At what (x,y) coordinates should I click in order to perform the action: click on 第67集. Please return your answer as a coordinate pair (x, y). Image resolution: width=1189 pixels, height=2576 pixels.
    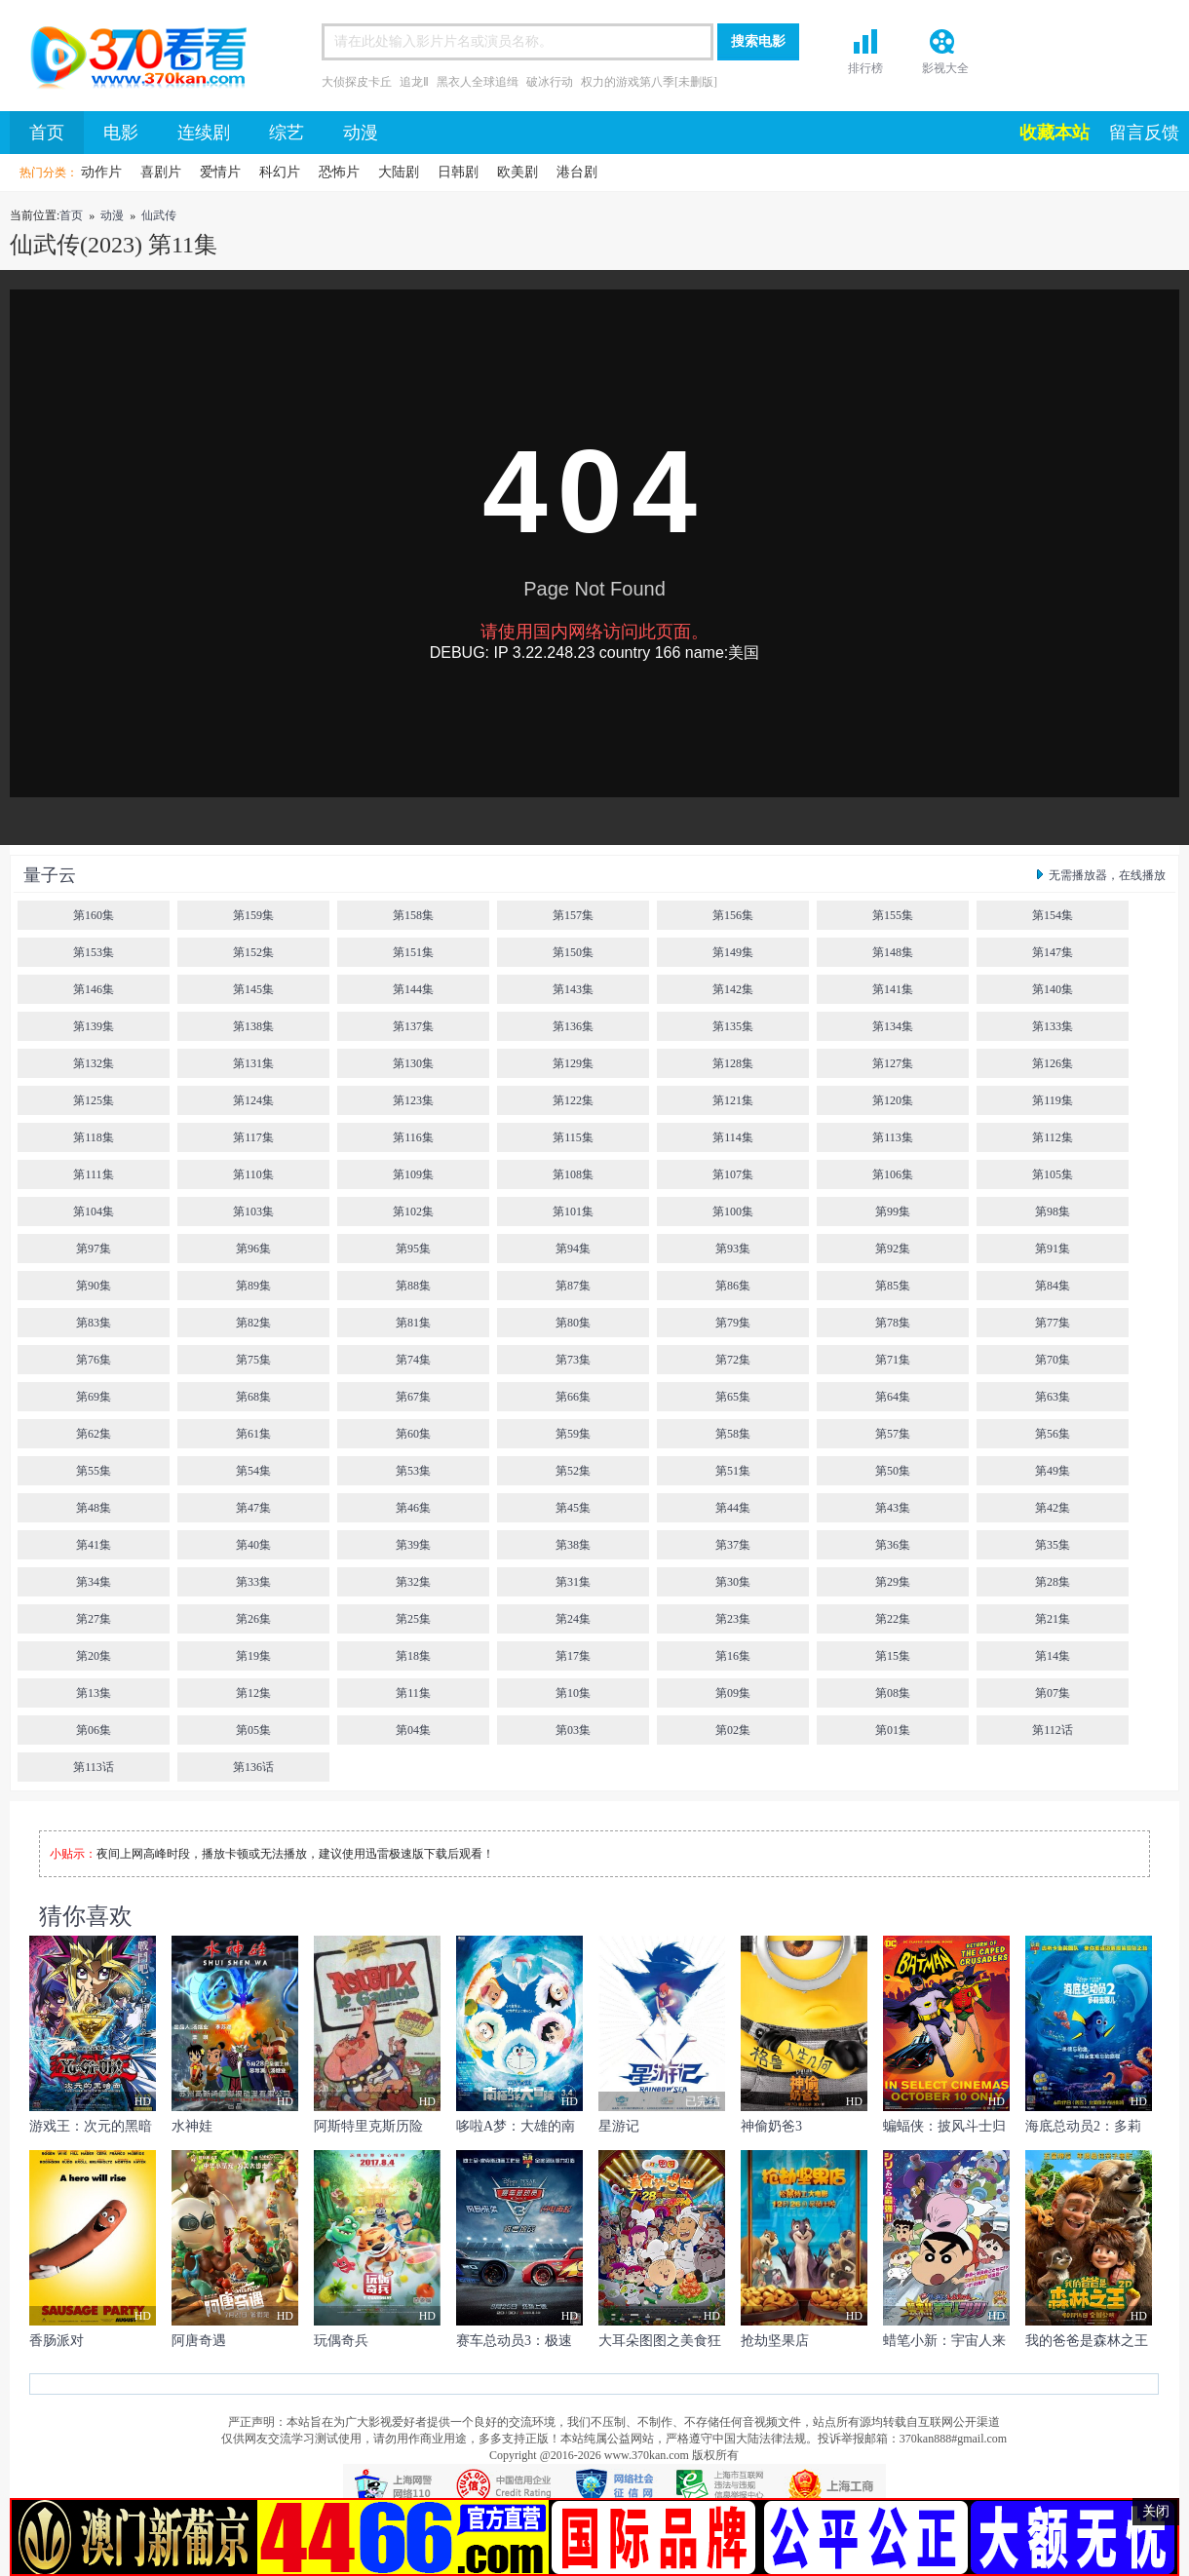
    Looking at the image, I should click on (413, 1396).